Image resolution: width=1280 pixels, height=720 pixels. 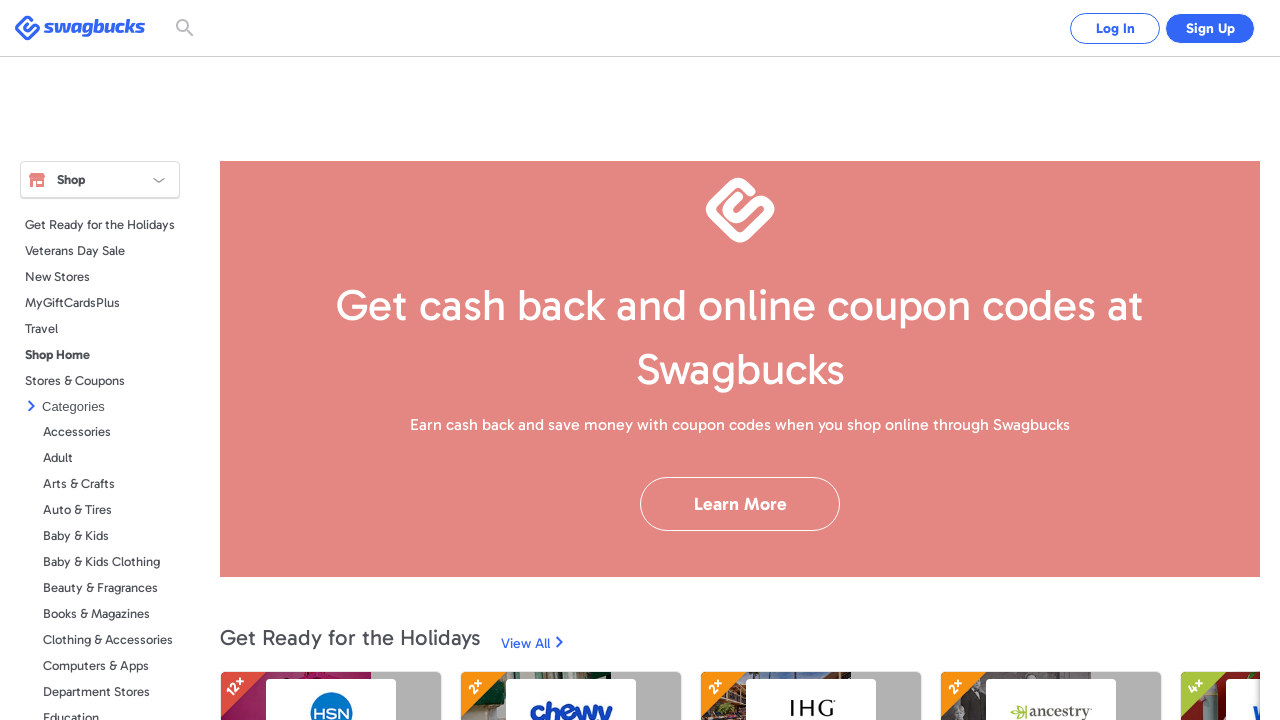 What do you see at coordinates (96, 613) in the screenshot?
I see `Books & Magazines` at bounding box center [96, 613].